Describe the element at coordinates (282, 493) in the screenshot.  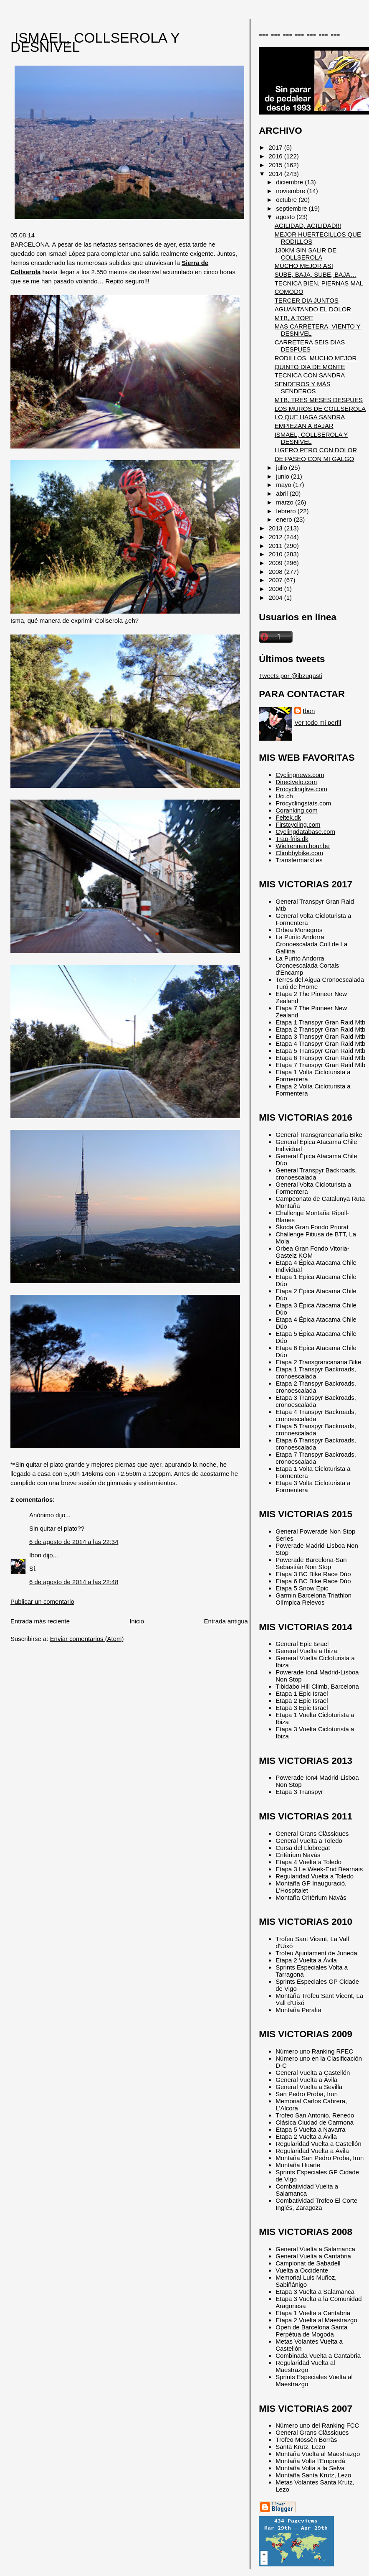
I see `abril` at that location.